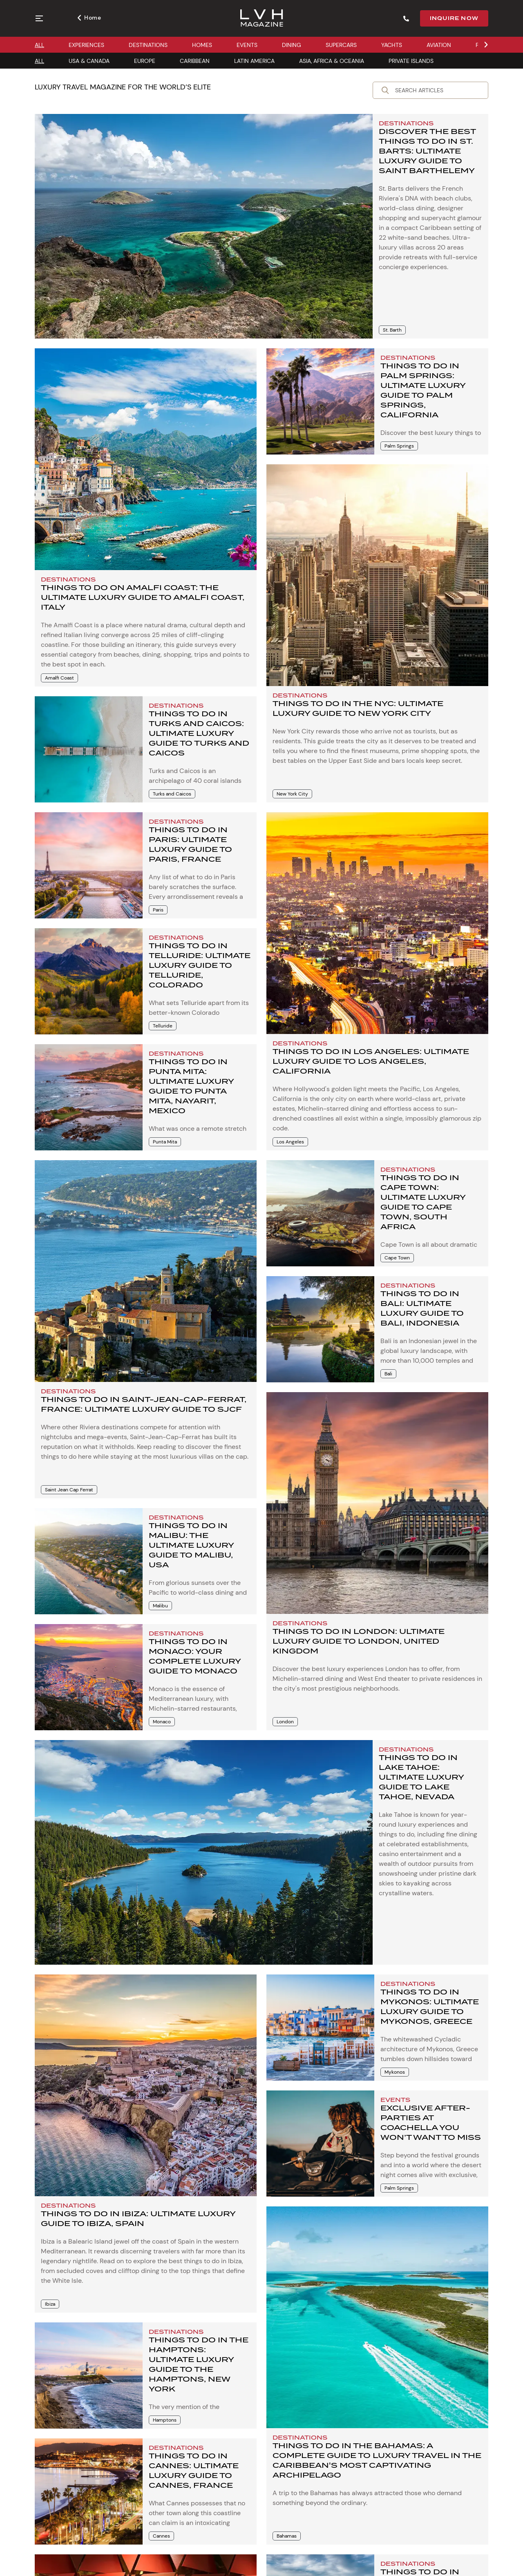 Image resolution: width=523 pixels, height=2576 pixels. What do you see at coordinates (89, 1561) in the screenshot?
I see `[Things to Do in Malibu: The Ultimate Luxury Guide to Malibu, USA]` at bounding box center [89, 1561].